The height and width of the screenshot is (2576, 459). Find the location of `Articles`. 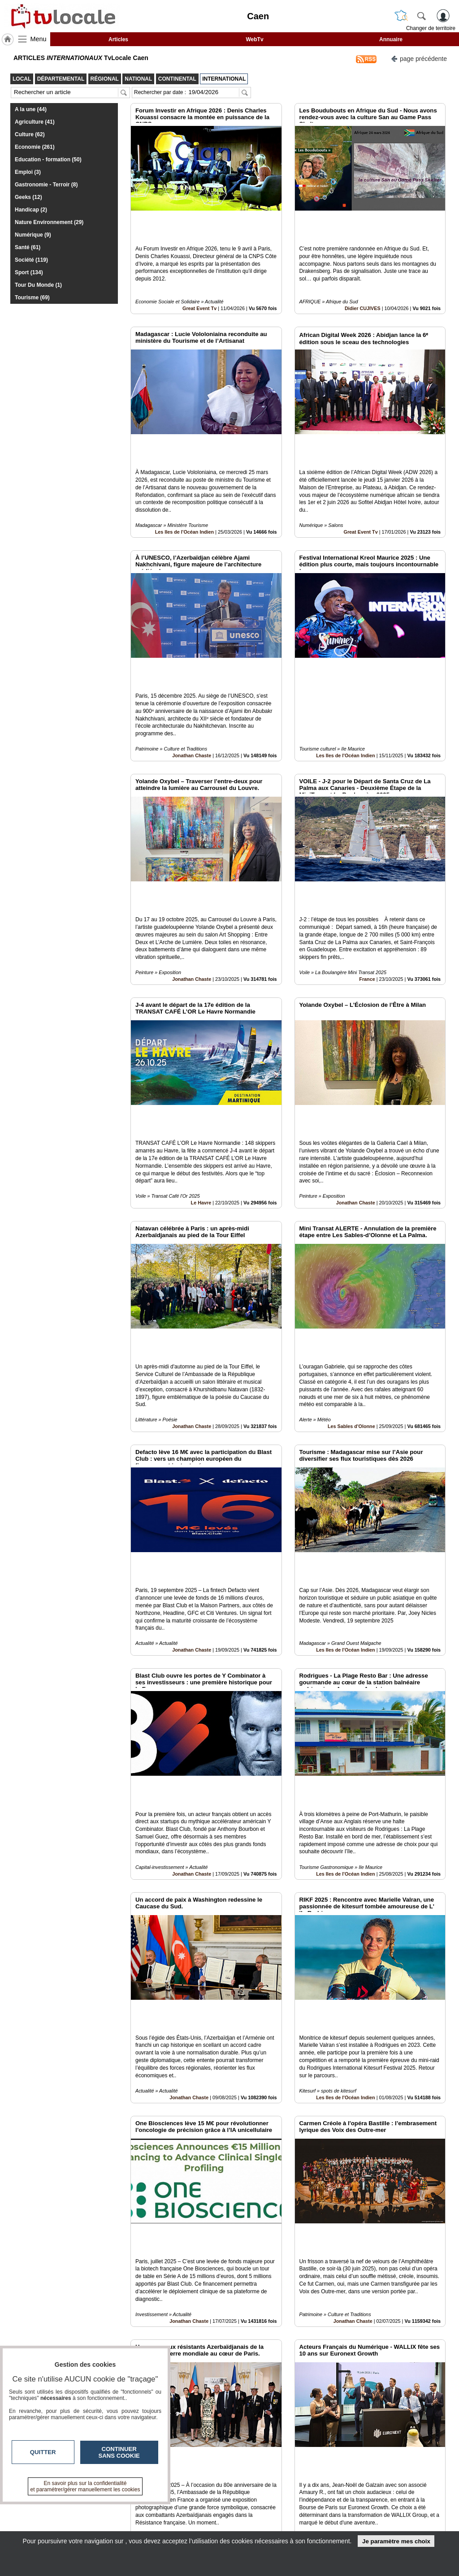

Articles is located at coordinates (118, 39).